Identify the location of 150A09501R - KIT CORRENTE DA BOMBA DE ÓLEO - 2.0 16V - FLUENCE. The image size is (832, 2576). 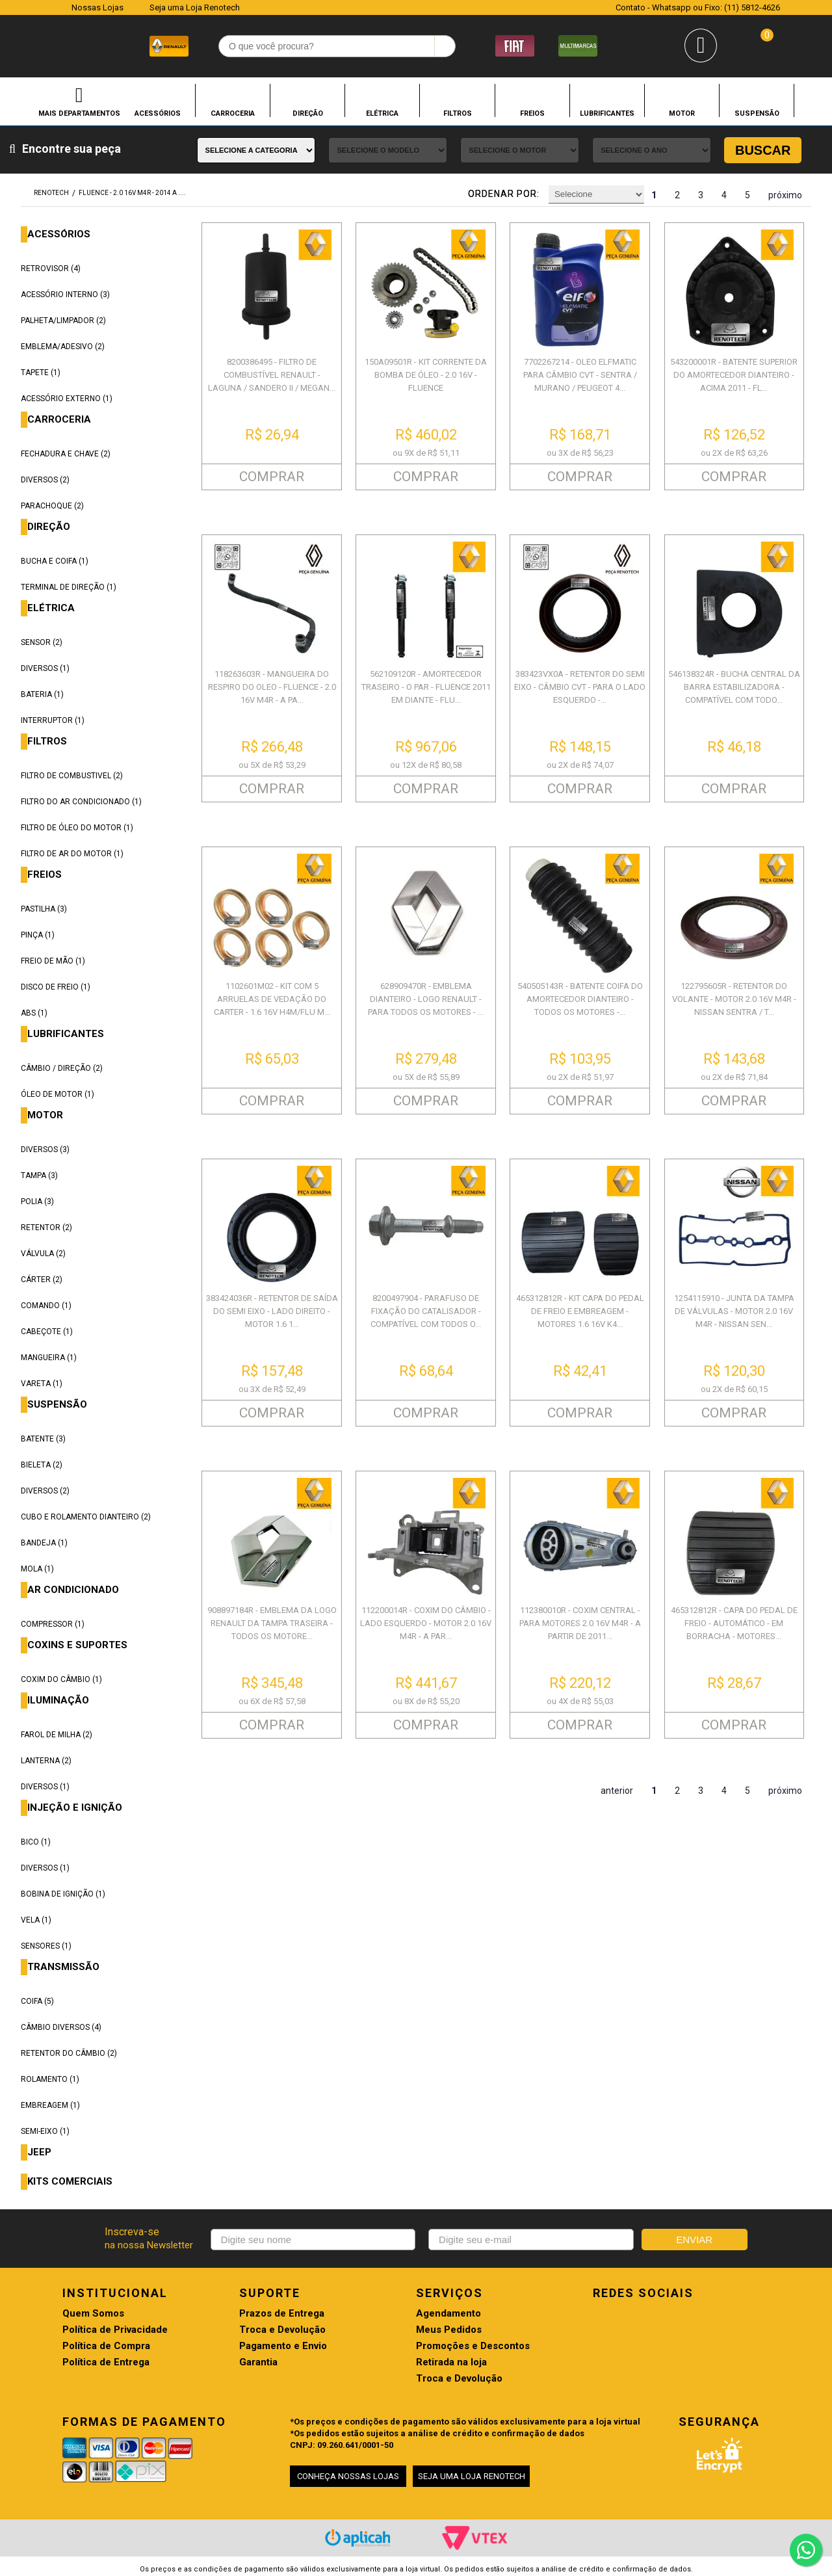
(426, 375).